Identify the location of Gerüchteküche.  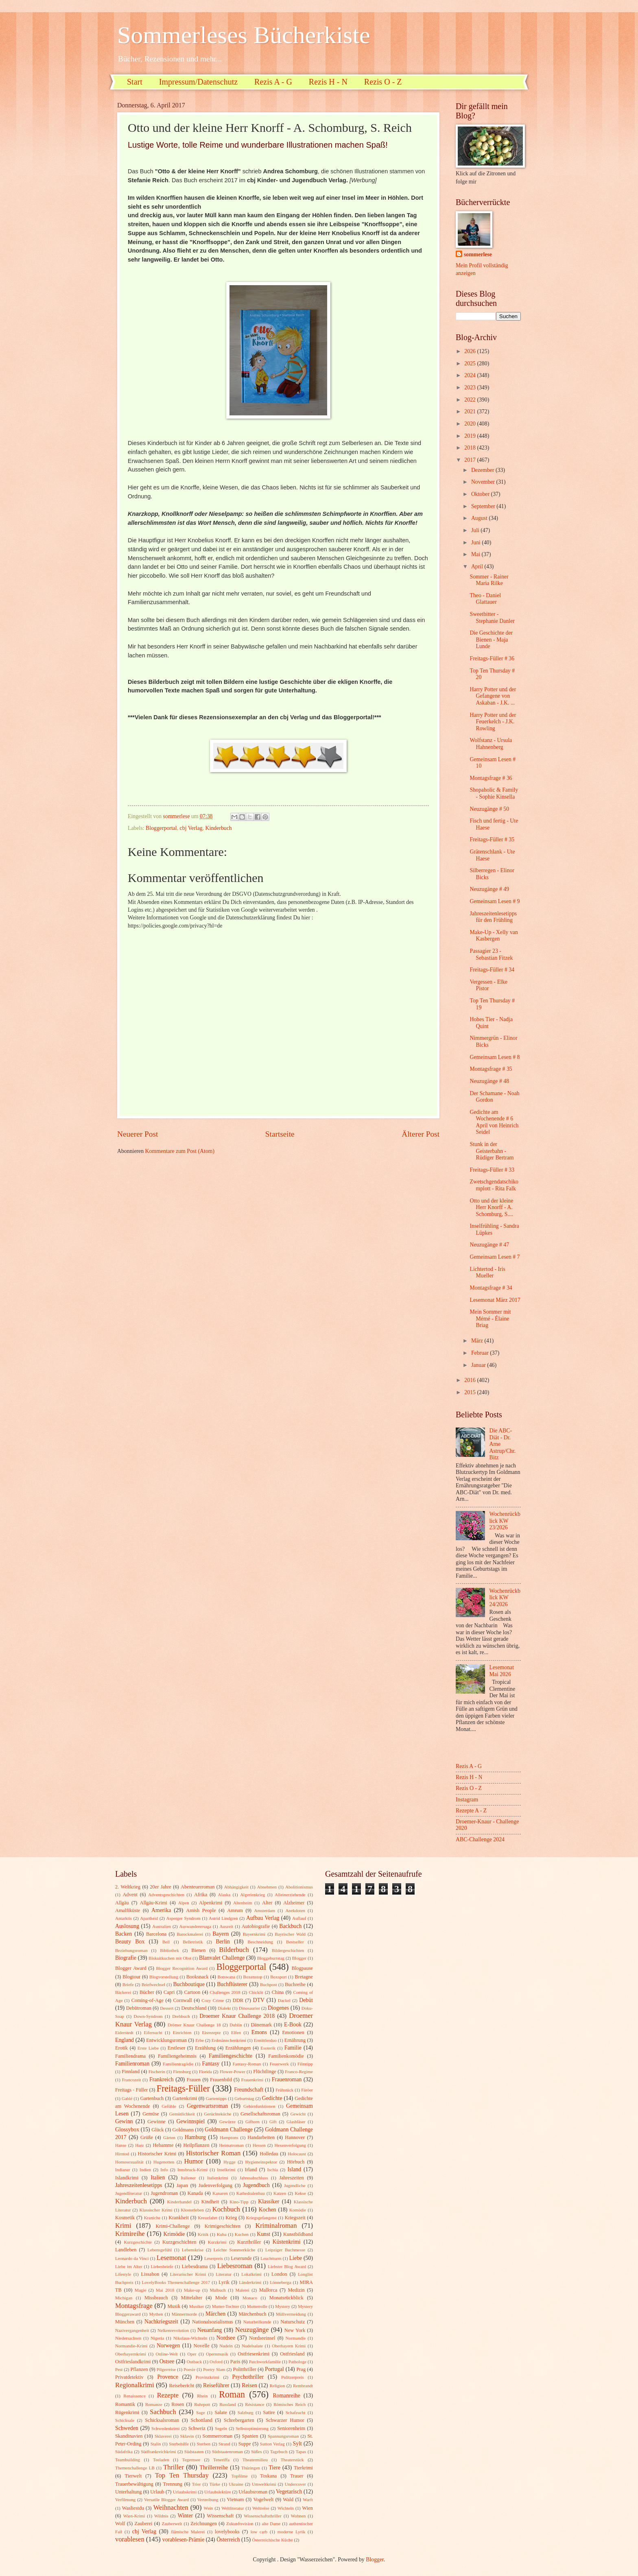
(218, 2113).